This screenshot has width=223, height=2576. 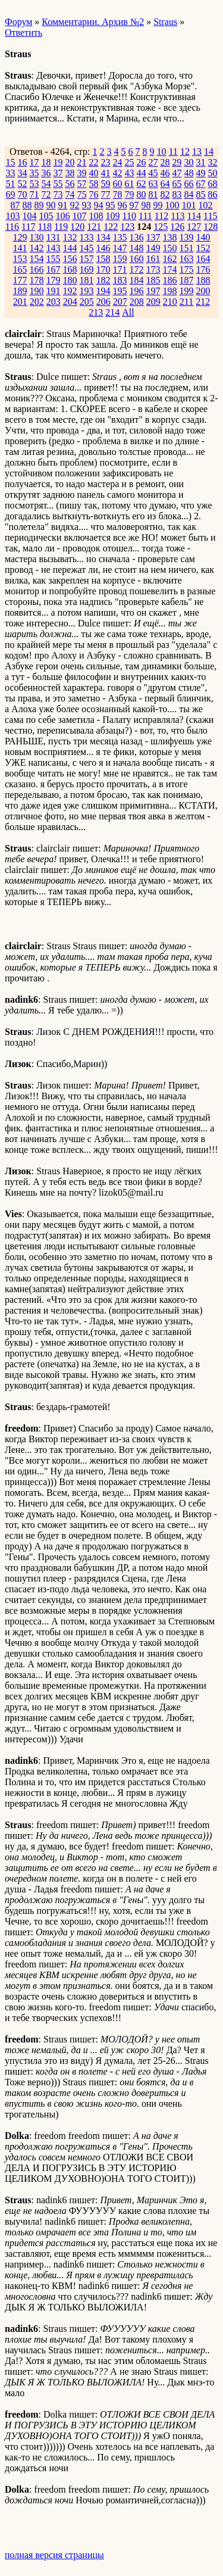 What do you see at coordinates (20, 302) in the screenshot?
I see `201` at bounding box center [20, 302].